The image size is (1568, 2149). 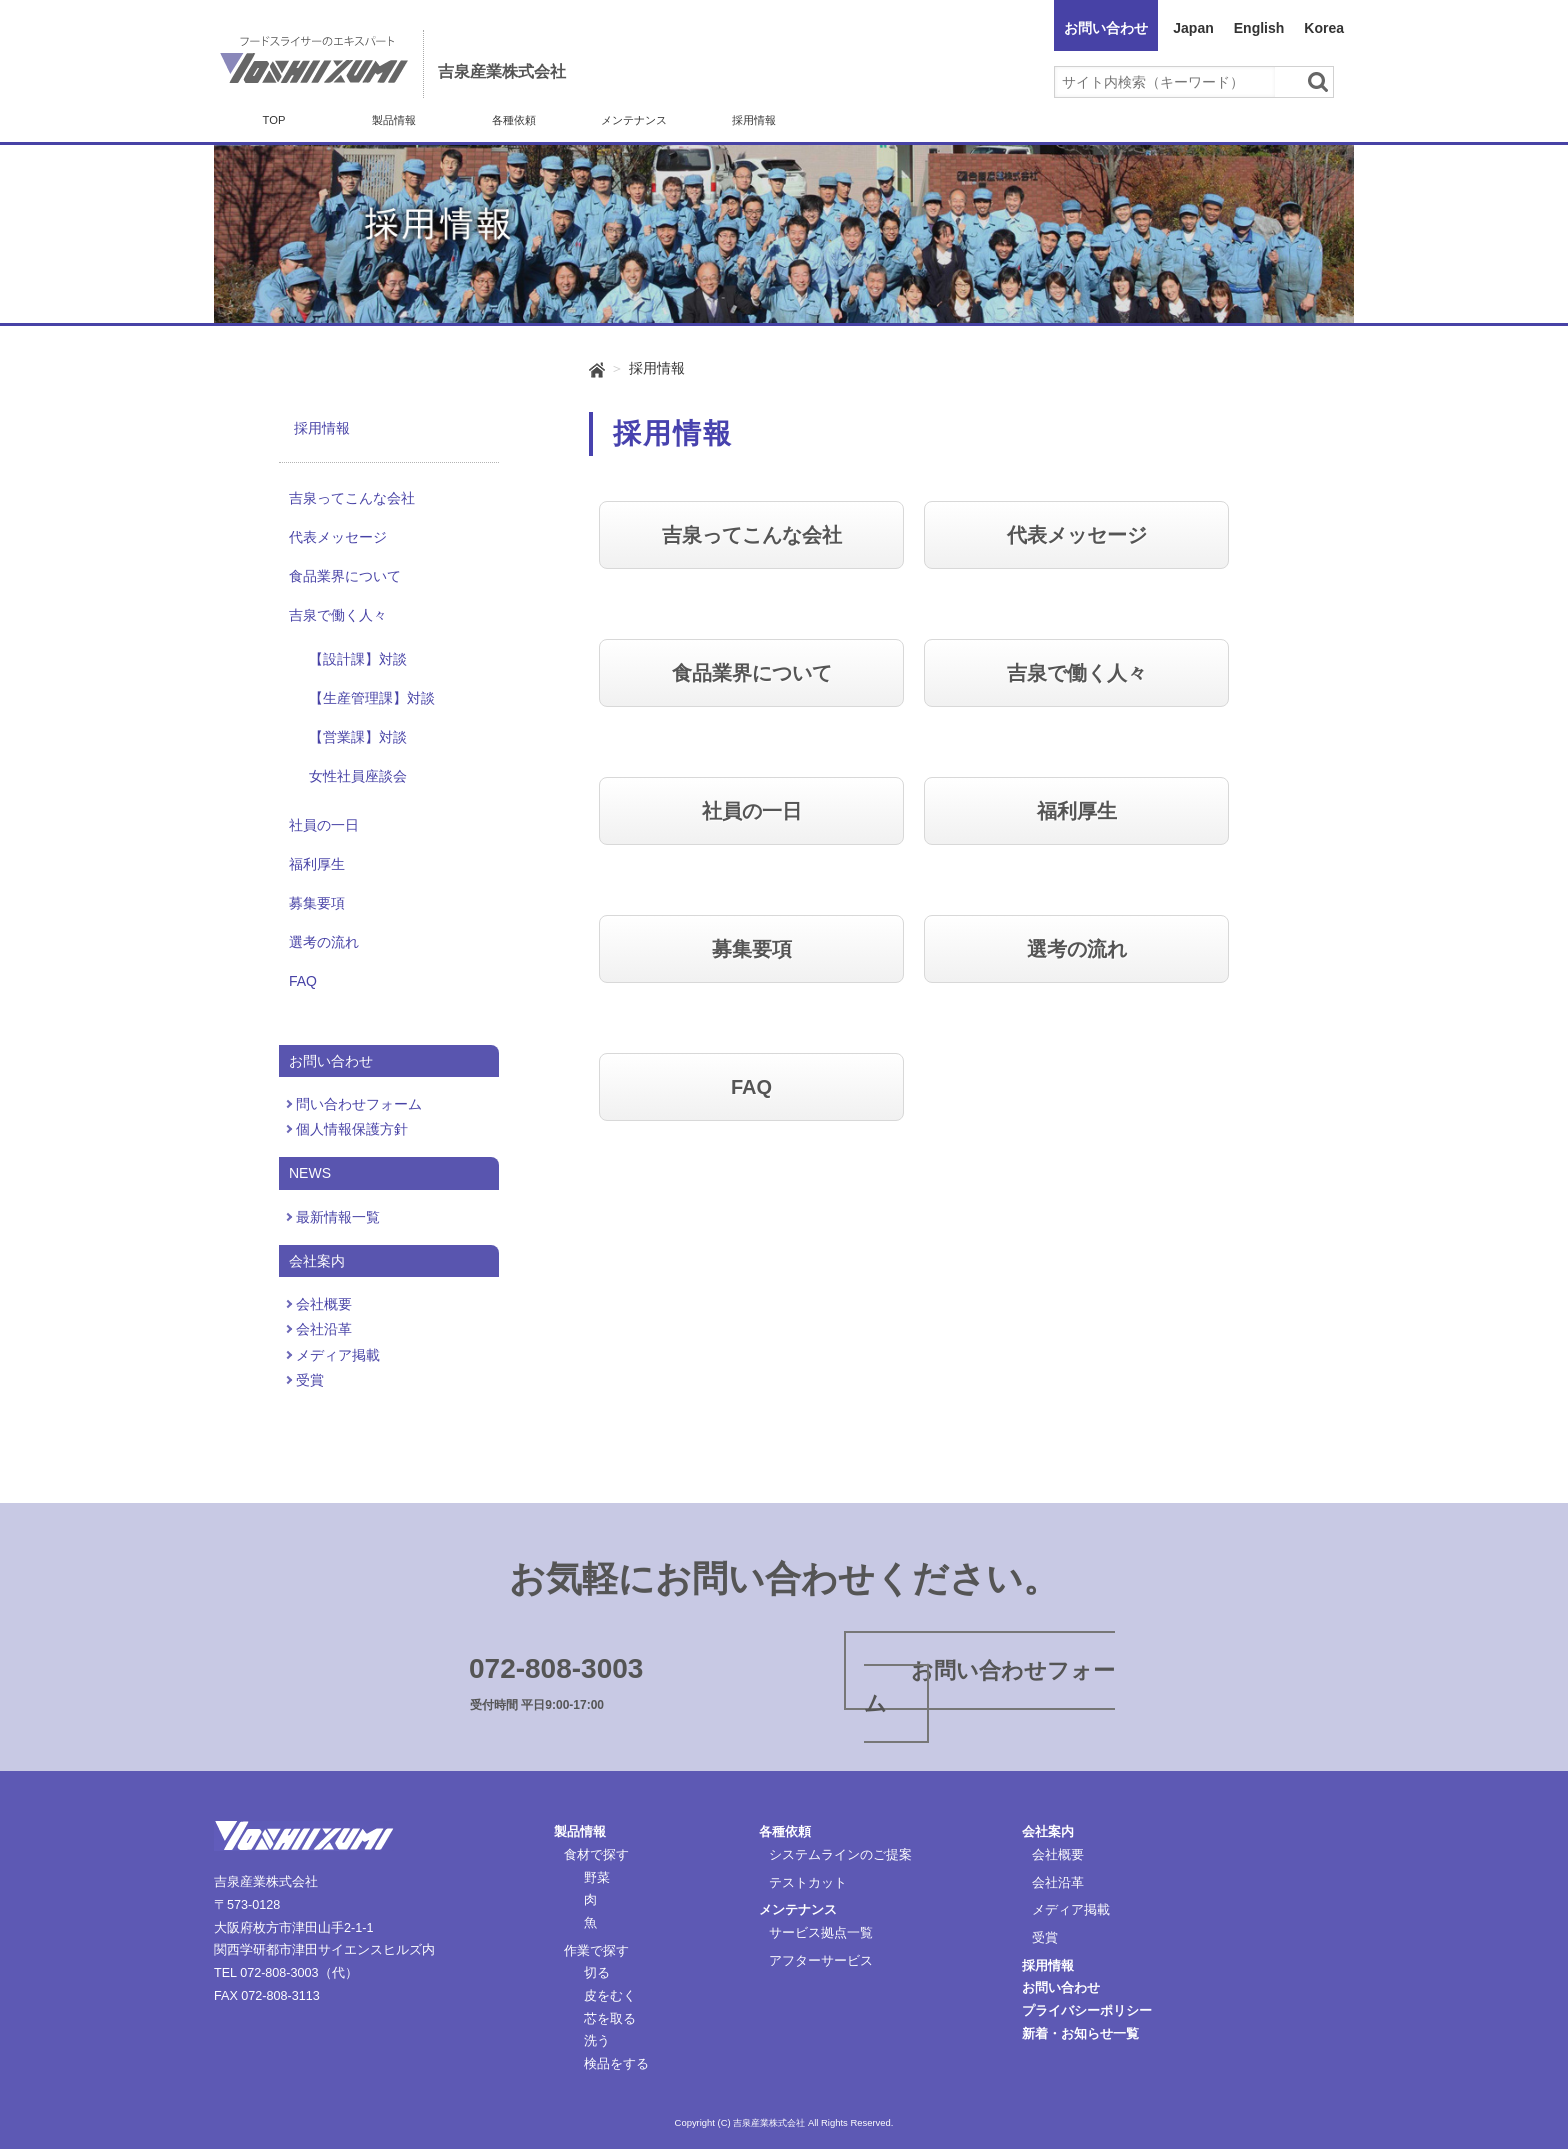 What do you see at coordinates (338, 537) in the screenshot?
I see `代表メッセージ` at bounding box center [338, 537].